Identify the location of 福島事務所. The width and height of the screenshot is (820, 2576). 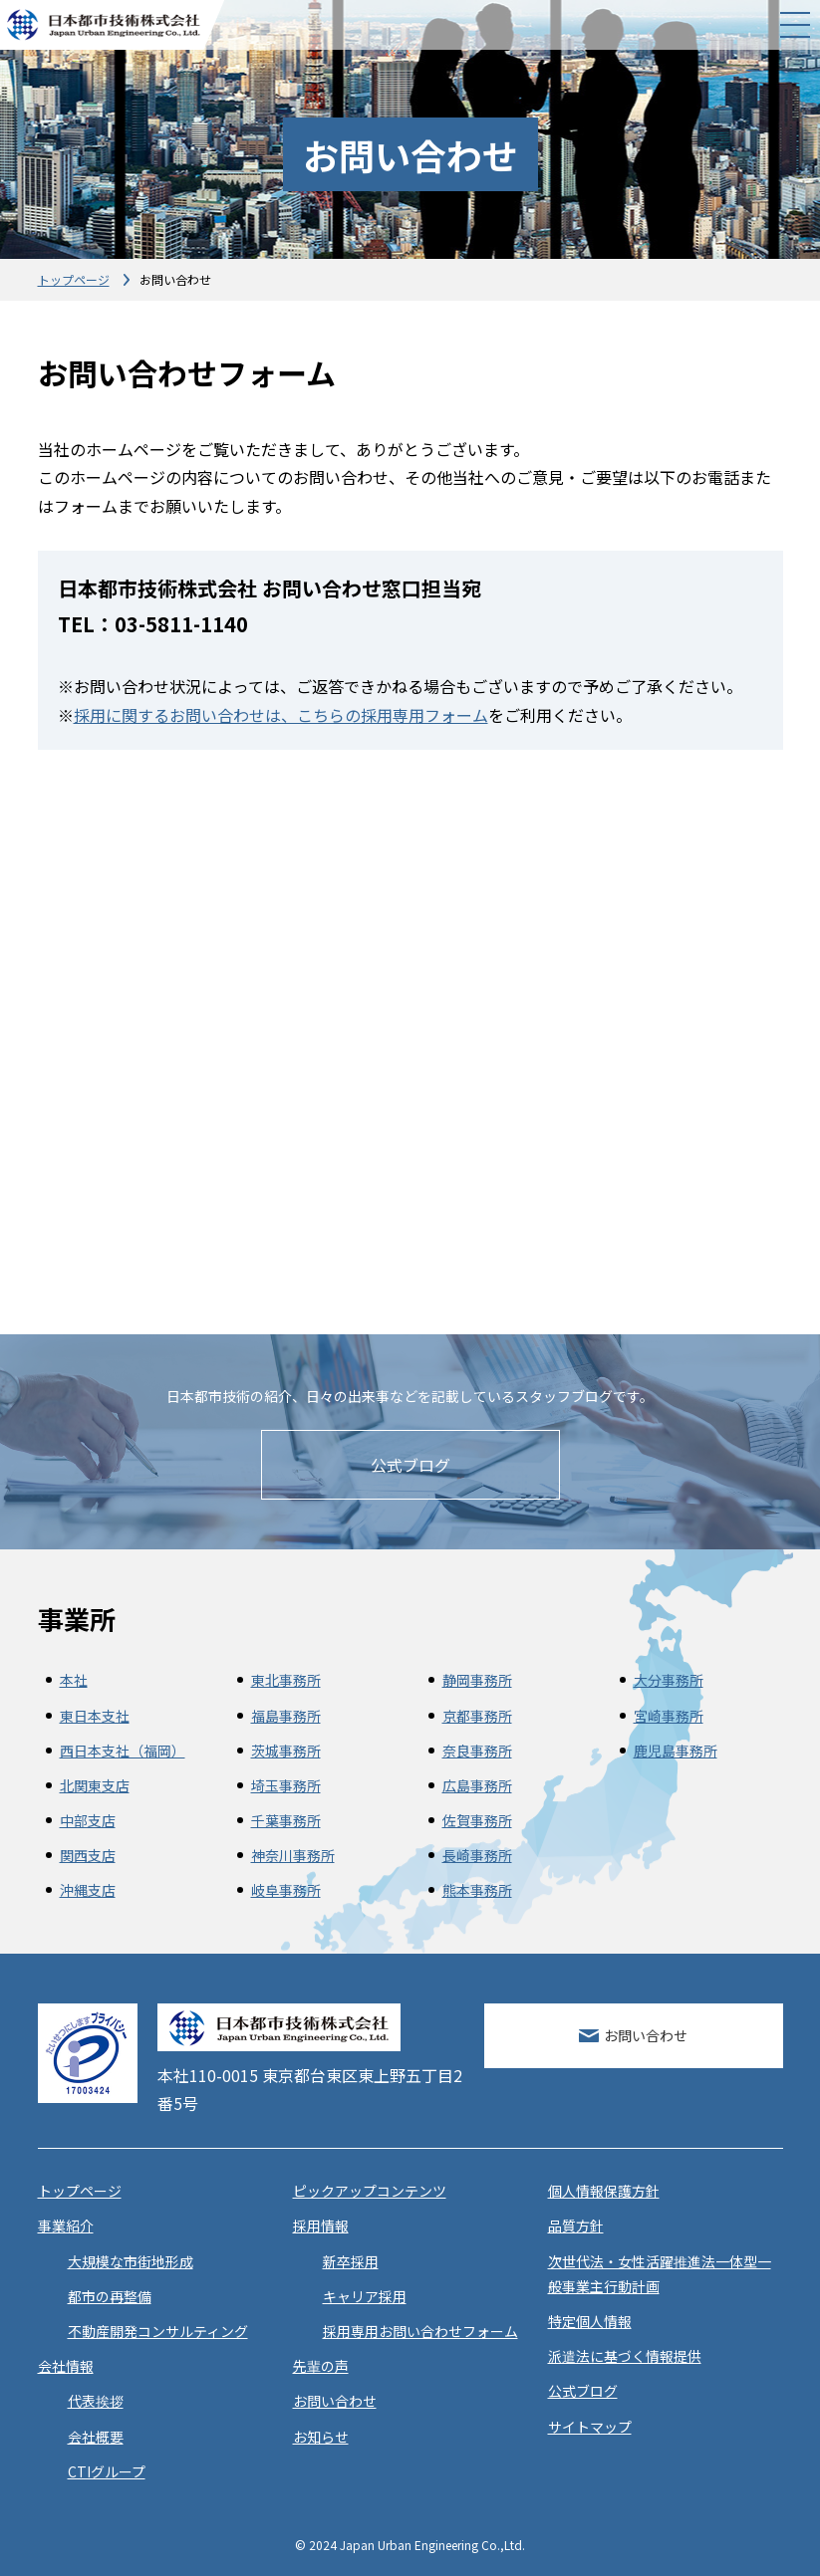
(286, 1716).